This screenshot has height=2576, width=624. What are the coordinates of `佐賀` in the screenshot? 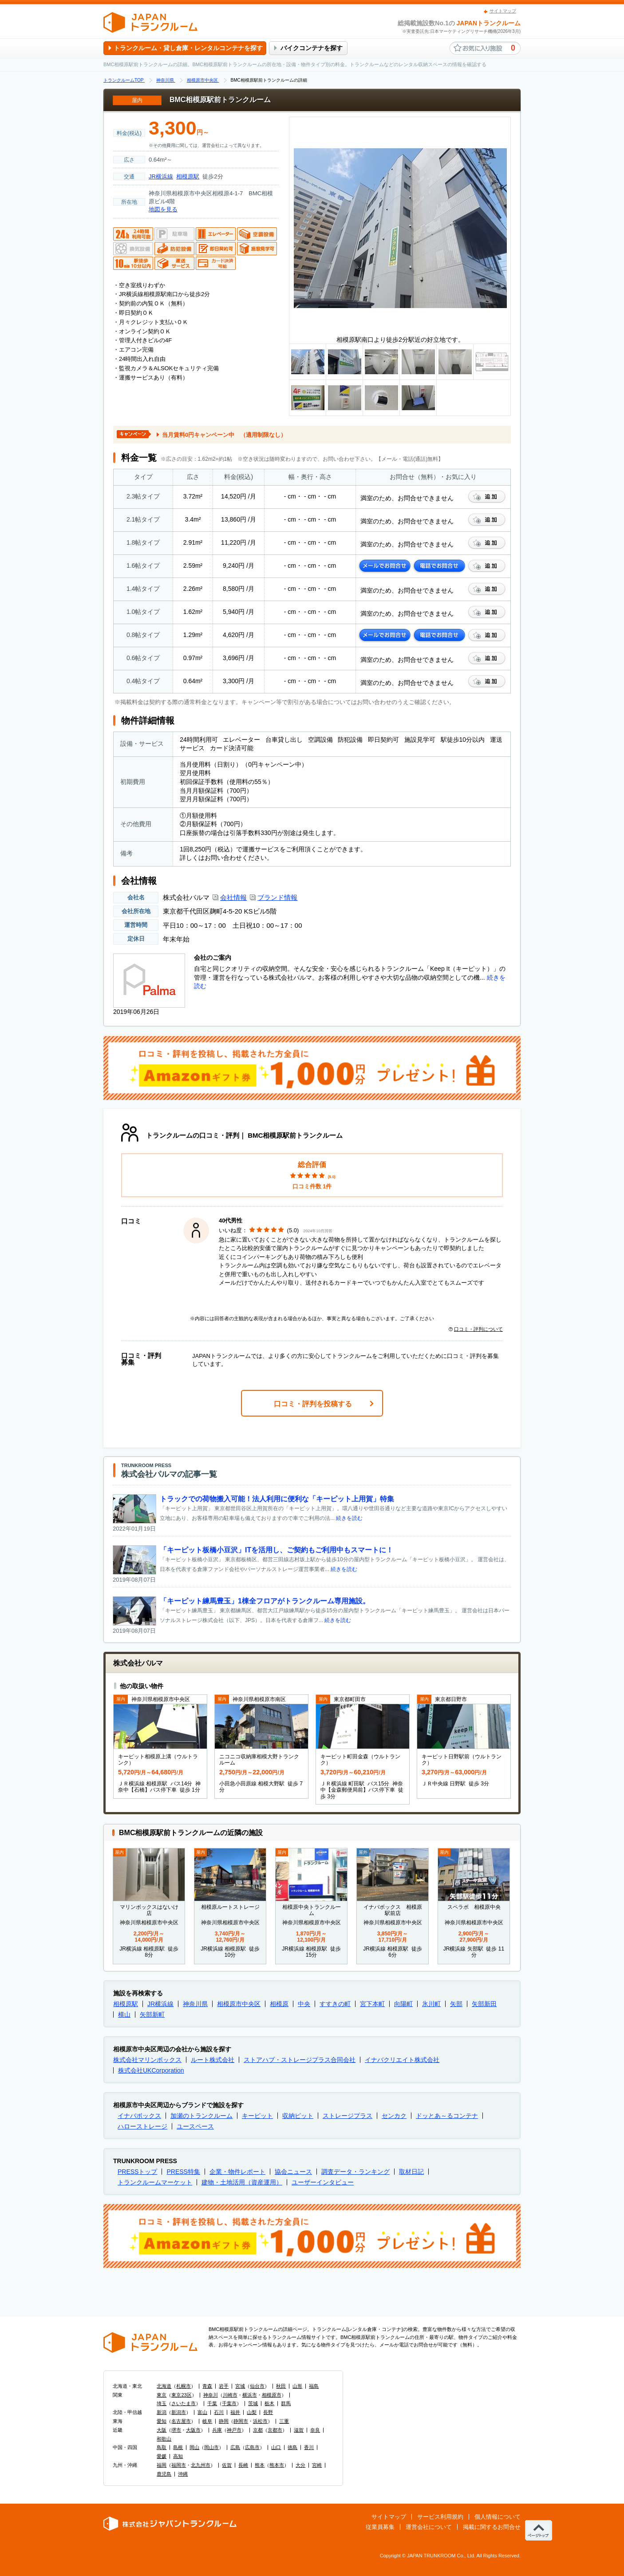 It's located at (227, 2465).